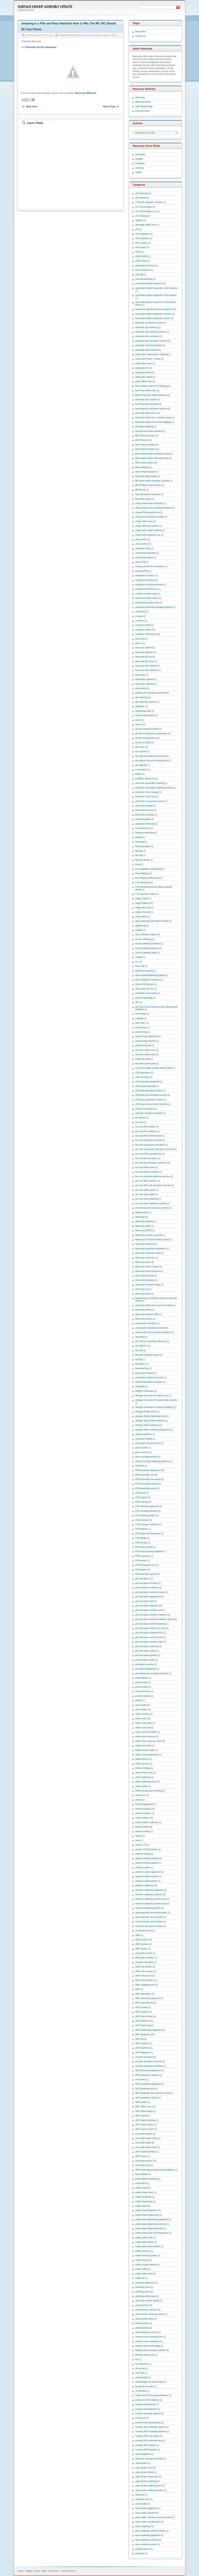  What do you see at coordinates (156, 295) in the screenshot?
I see `Automated Optical Inspection (AOI) System` at bounding box center [156, 295].